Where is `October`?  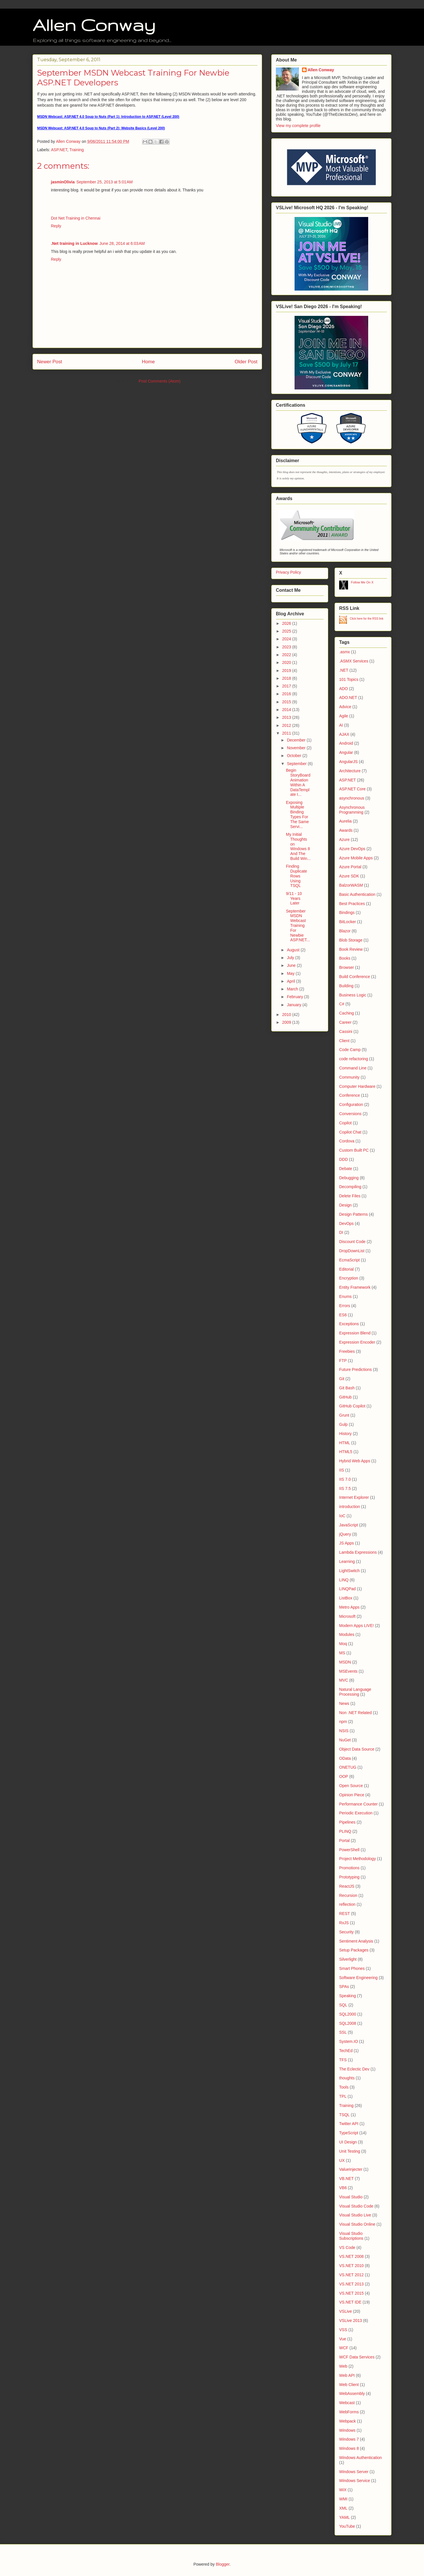
October is located at coordinates (294, 755).